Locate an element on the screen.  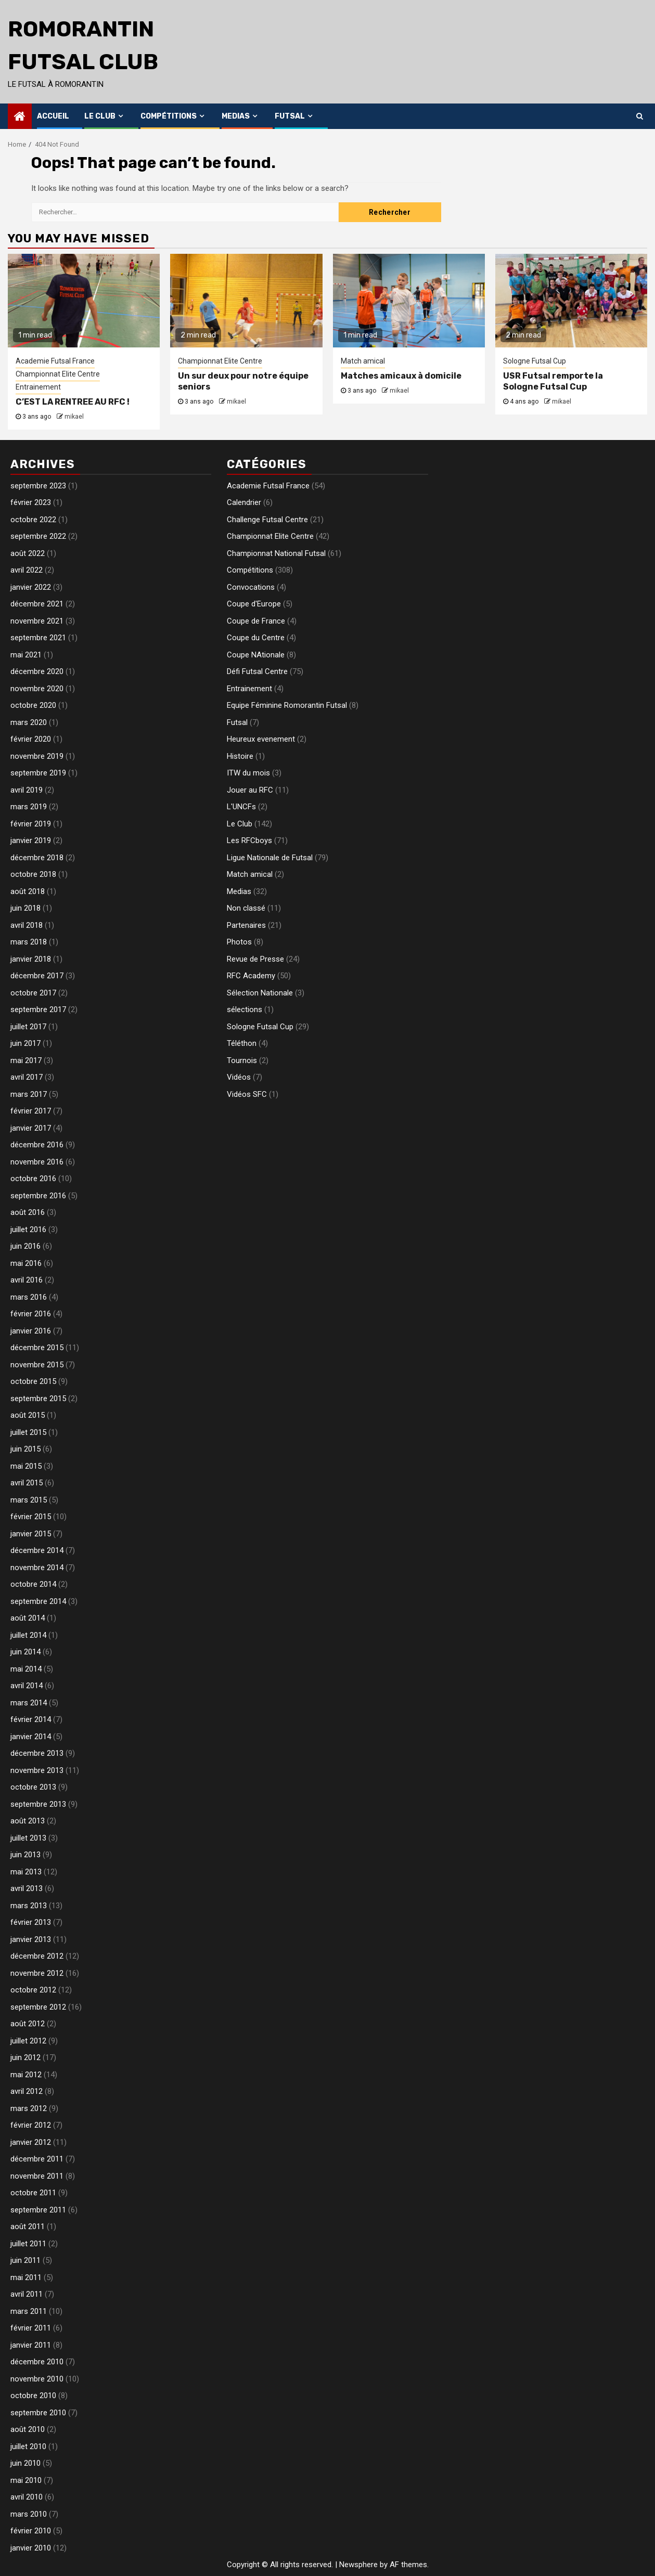
avril 2018 is located at coordinates (26, 925).